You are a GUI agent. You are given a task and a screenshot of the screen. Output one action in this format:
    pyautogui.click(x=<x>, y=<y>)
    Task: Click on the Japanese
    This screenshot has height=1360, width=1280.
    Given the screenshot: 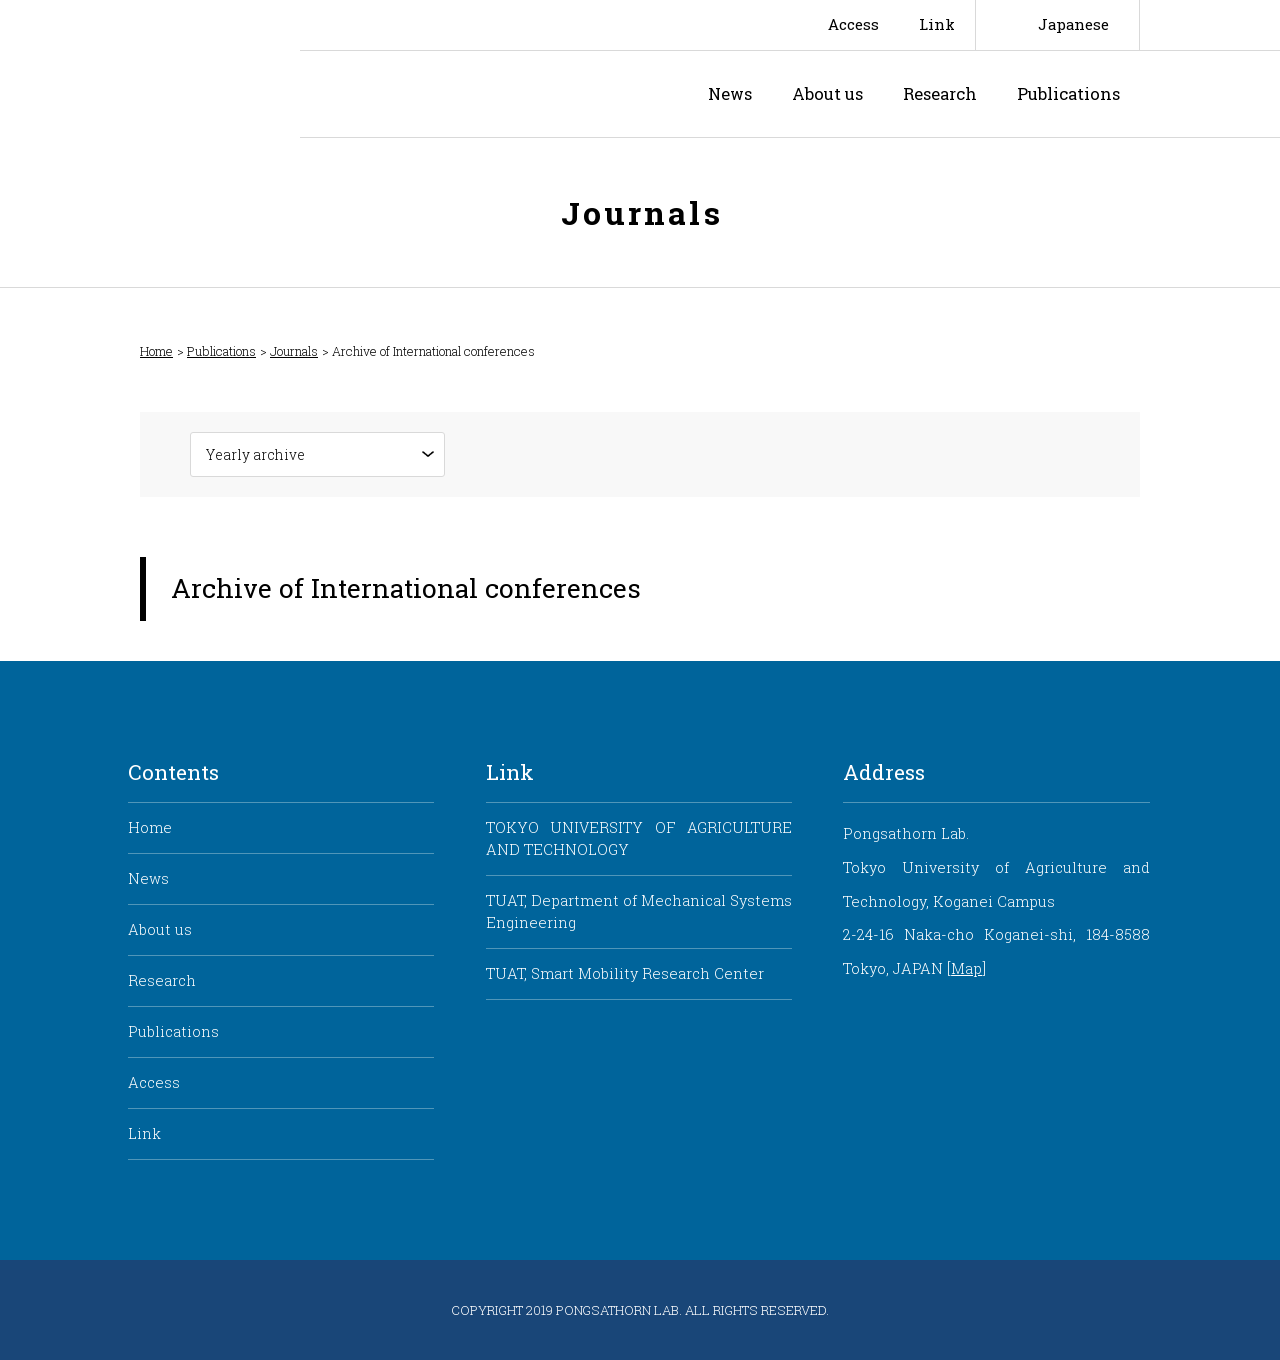 What is the action you would take?
    pyautogui.click(x=1073, y=24)
    